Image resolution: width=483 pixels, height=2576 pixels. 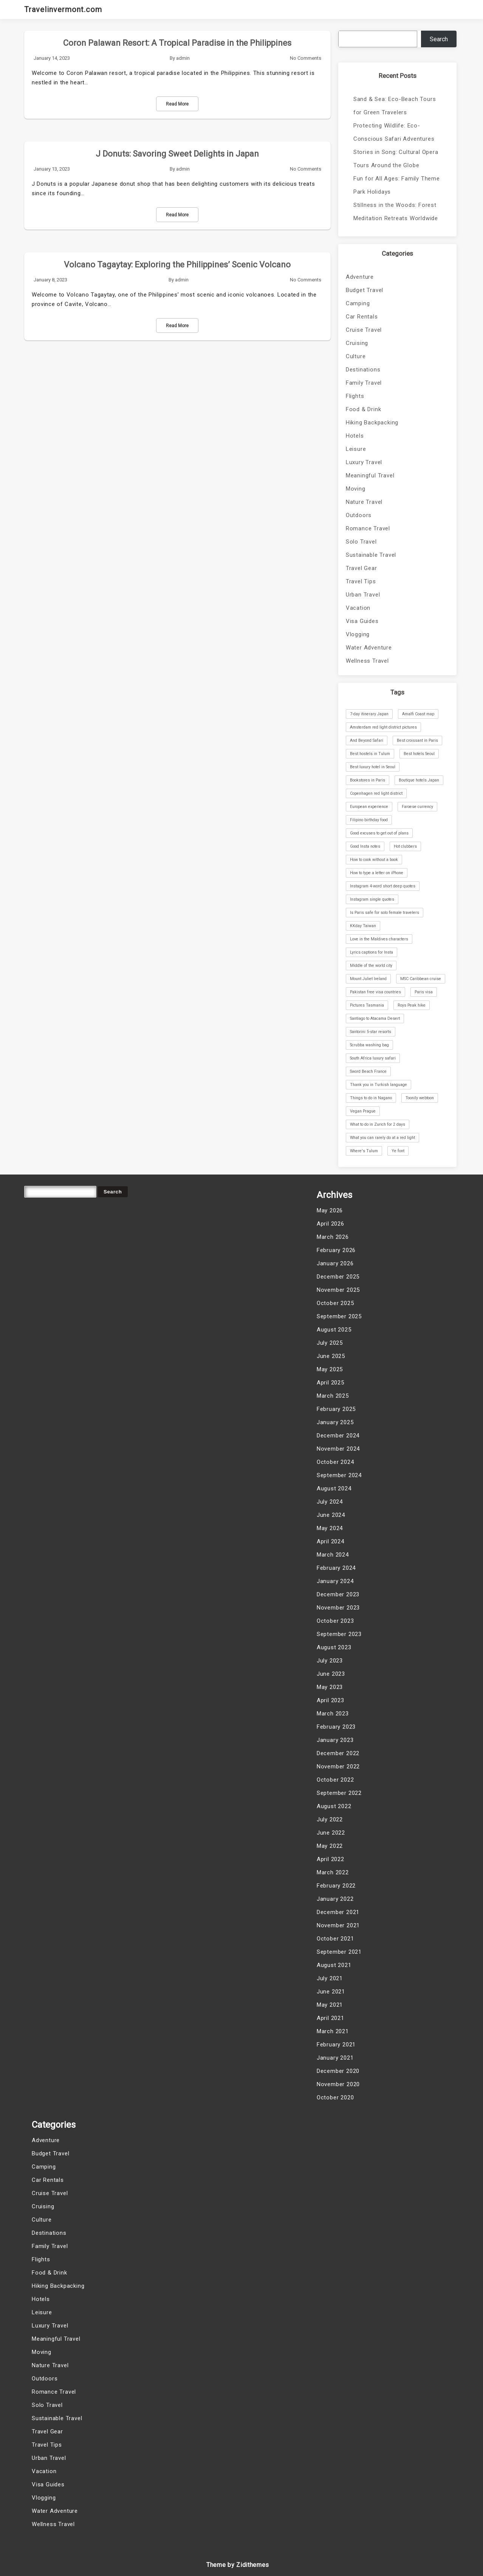 I want to click on Copenhagen red light district [Copenhagen red light district (1 item)], so click(x=376, y=793).